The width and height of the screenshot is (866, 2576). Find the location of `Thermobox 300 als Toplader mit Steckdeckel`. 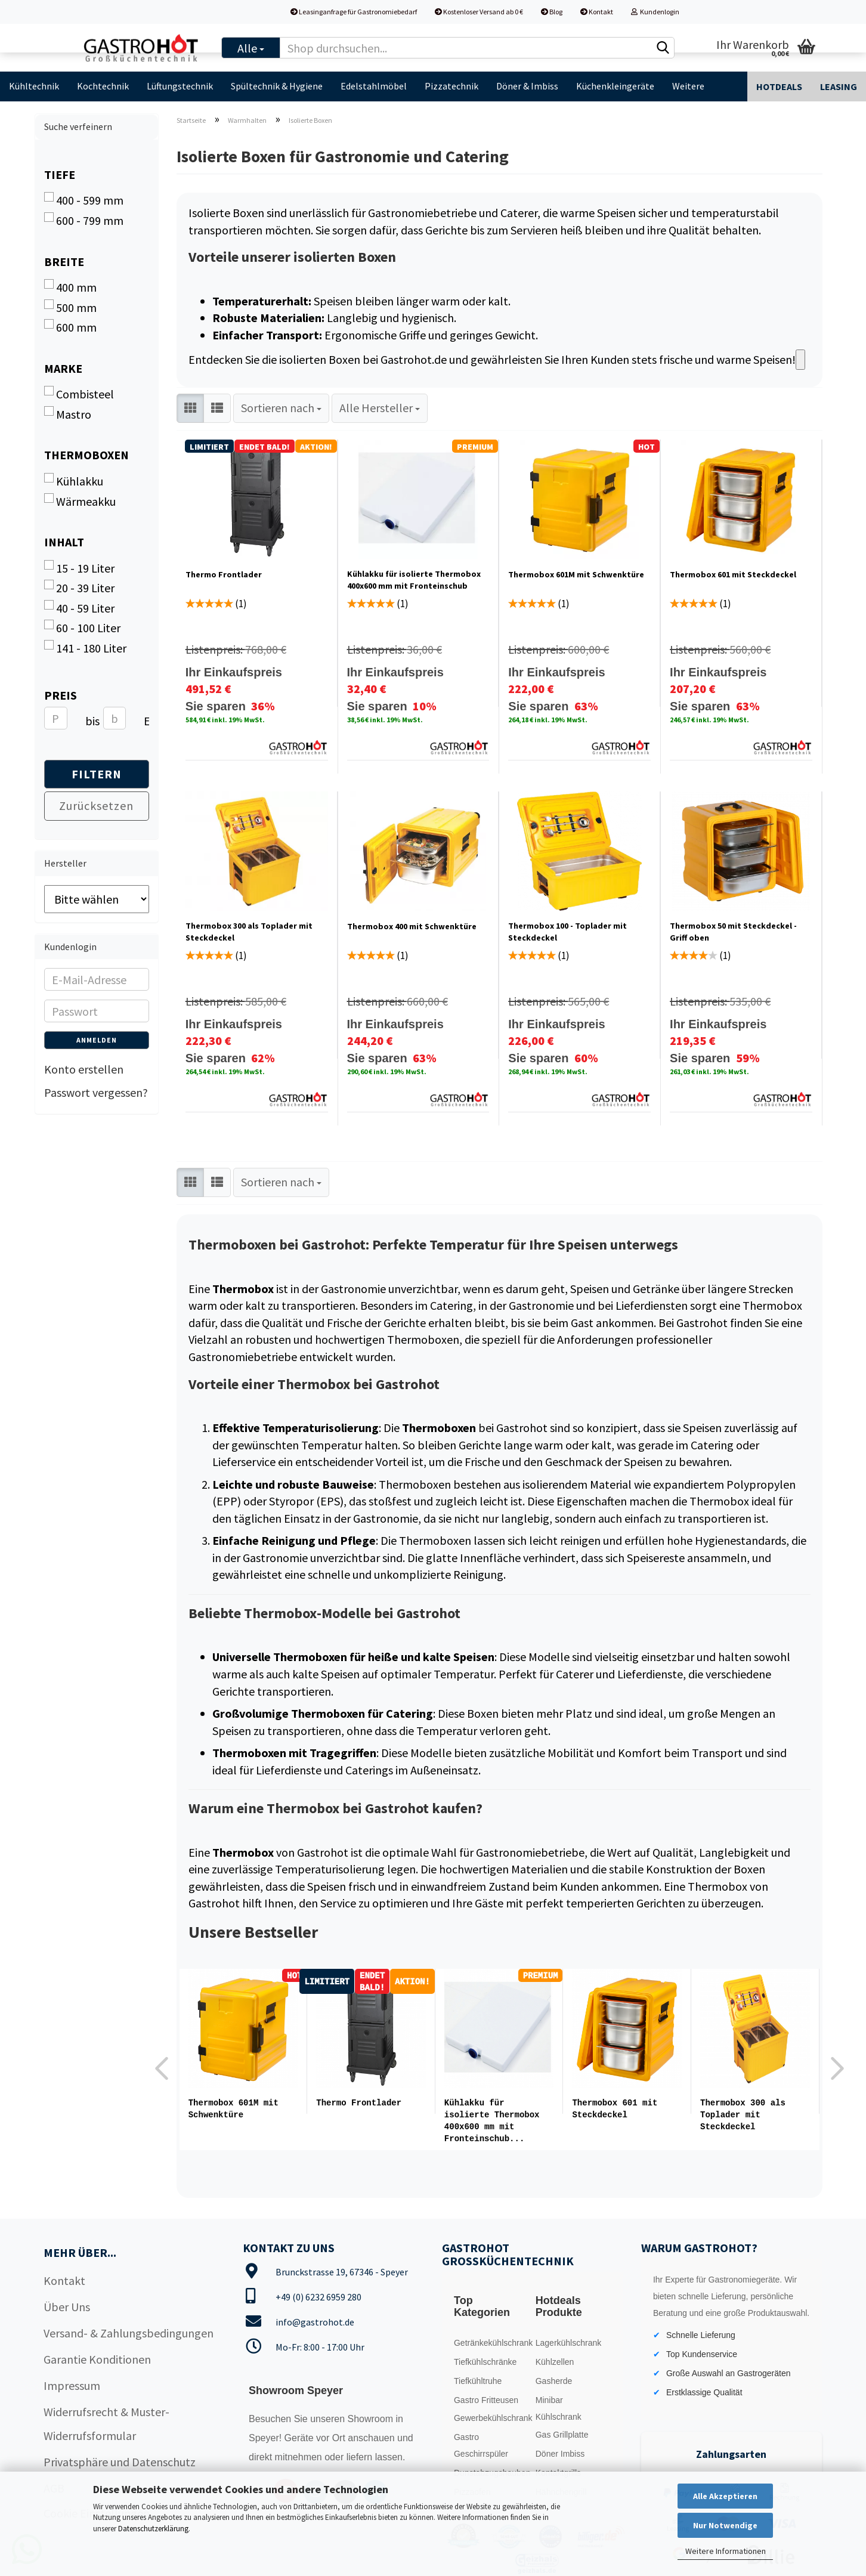

Thermobox 300 als Toplader mit Steckdeckel is located at coordinates (249, 931).